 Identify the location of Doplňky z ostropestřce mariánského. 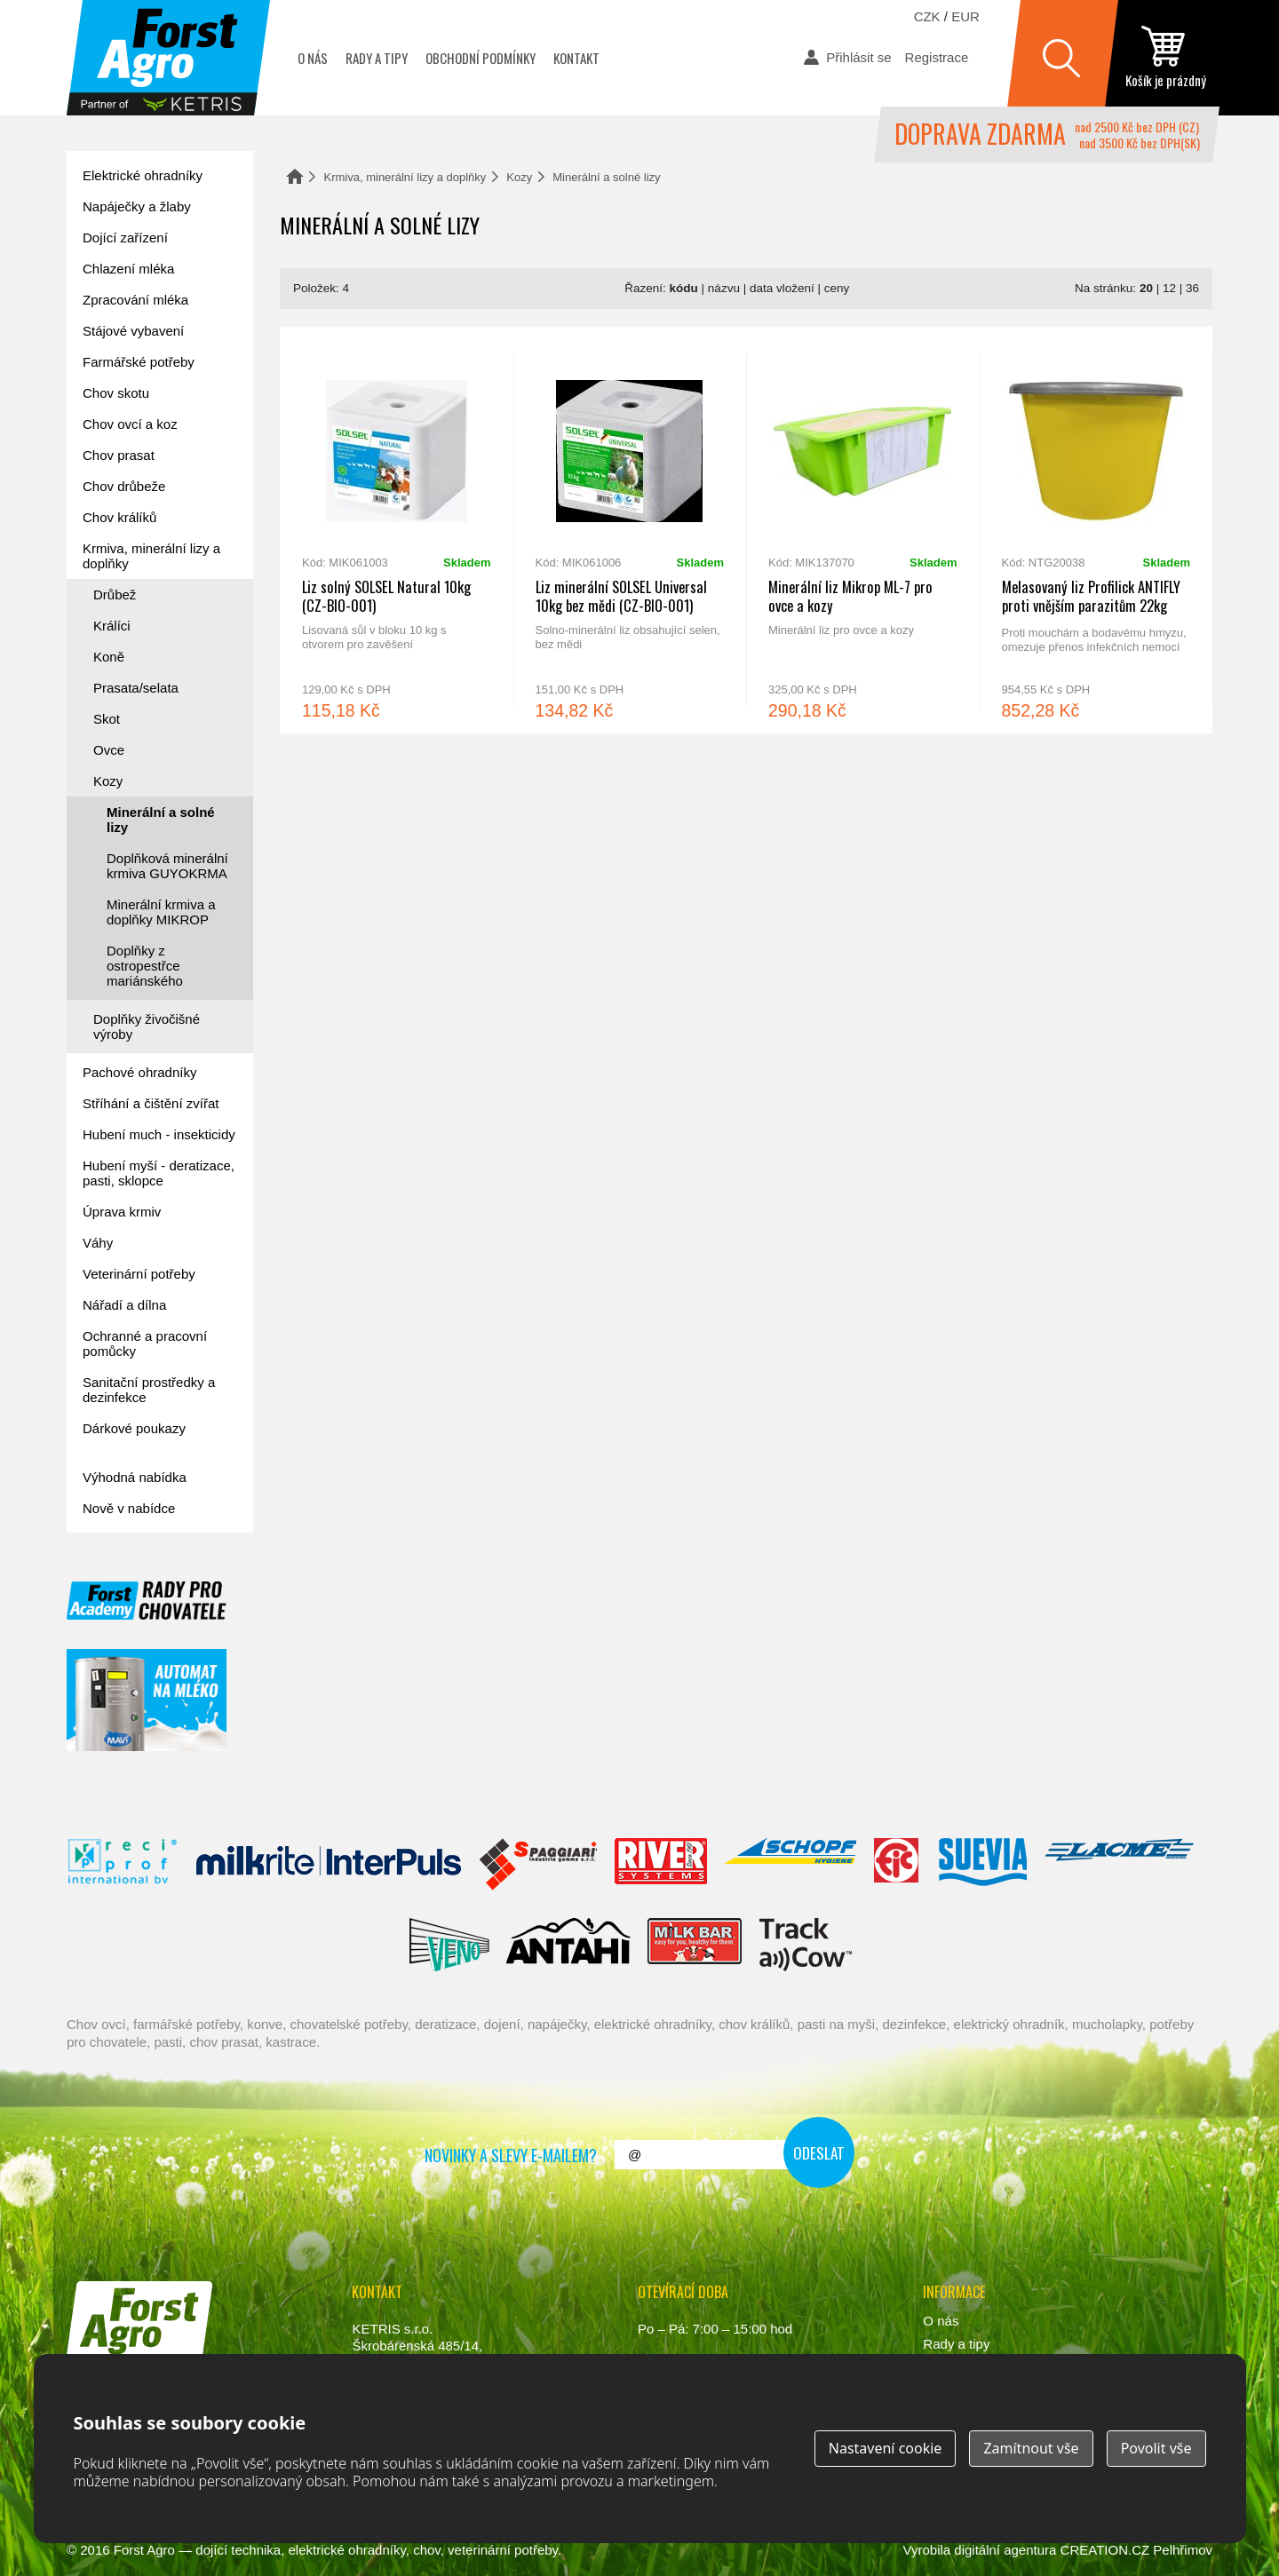
(145, 965).